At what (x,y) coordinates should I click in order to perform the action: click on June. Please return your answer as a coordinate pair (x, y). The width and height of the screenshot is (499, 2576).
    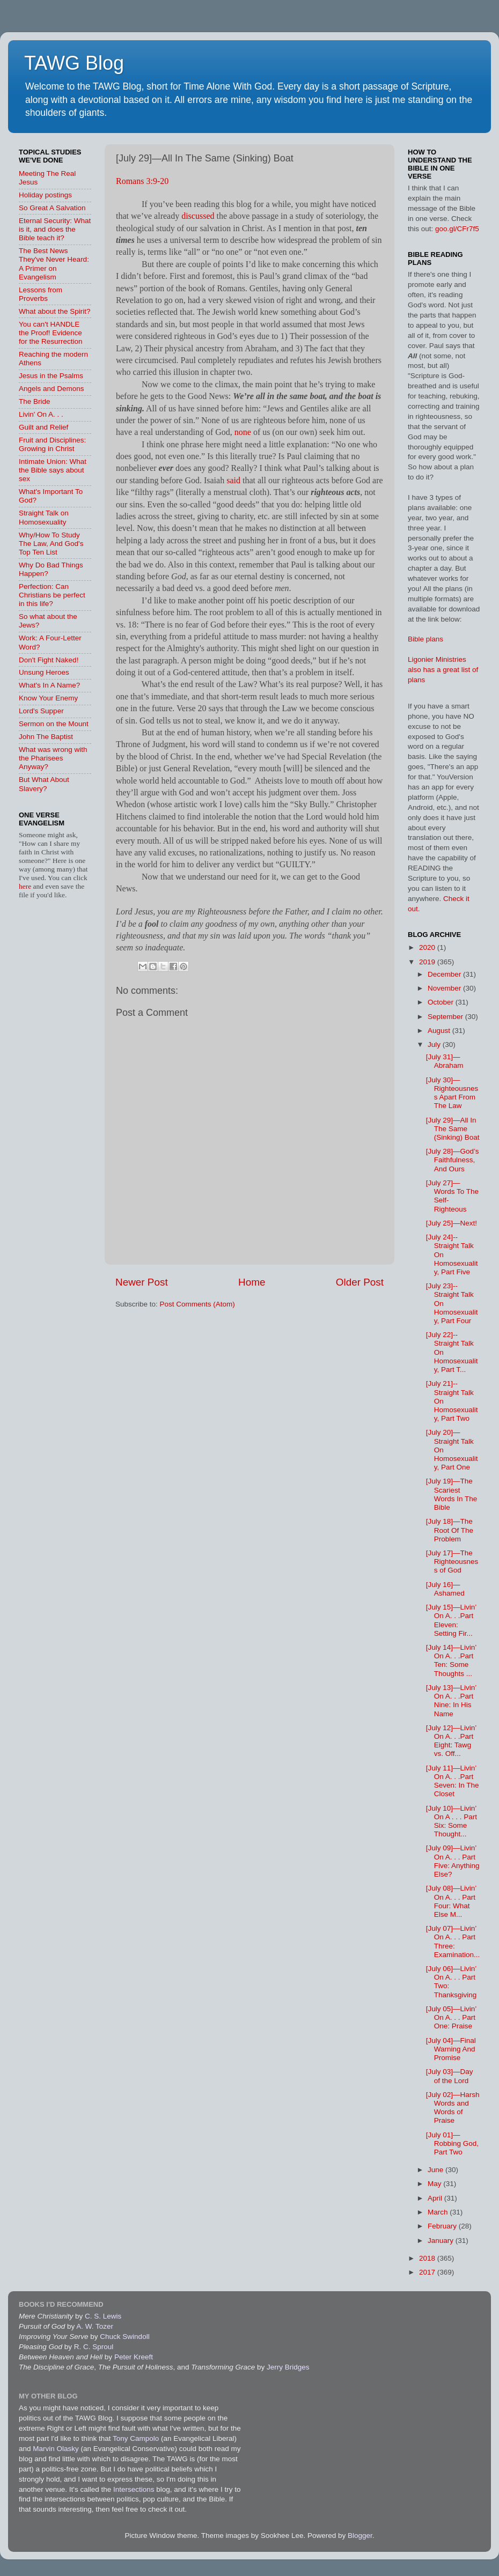
    Looking at the image, I should click on (436, 2170).